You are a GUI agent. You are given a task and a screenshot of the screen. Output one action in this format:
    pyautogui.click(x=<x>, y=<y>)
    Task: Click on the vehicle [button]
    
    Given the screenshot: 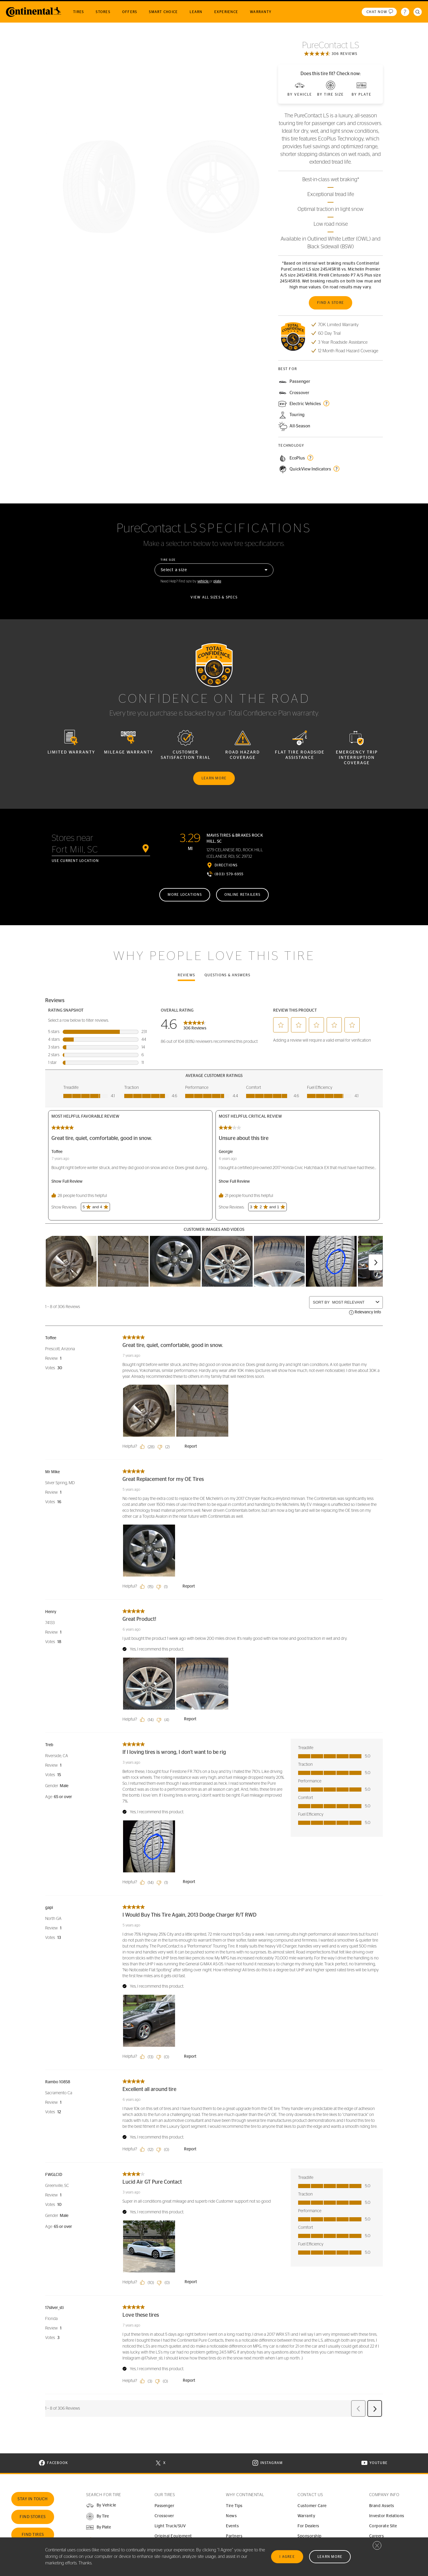 What is the action you would take?
    pyautogui.click(x=203, y=581)
    